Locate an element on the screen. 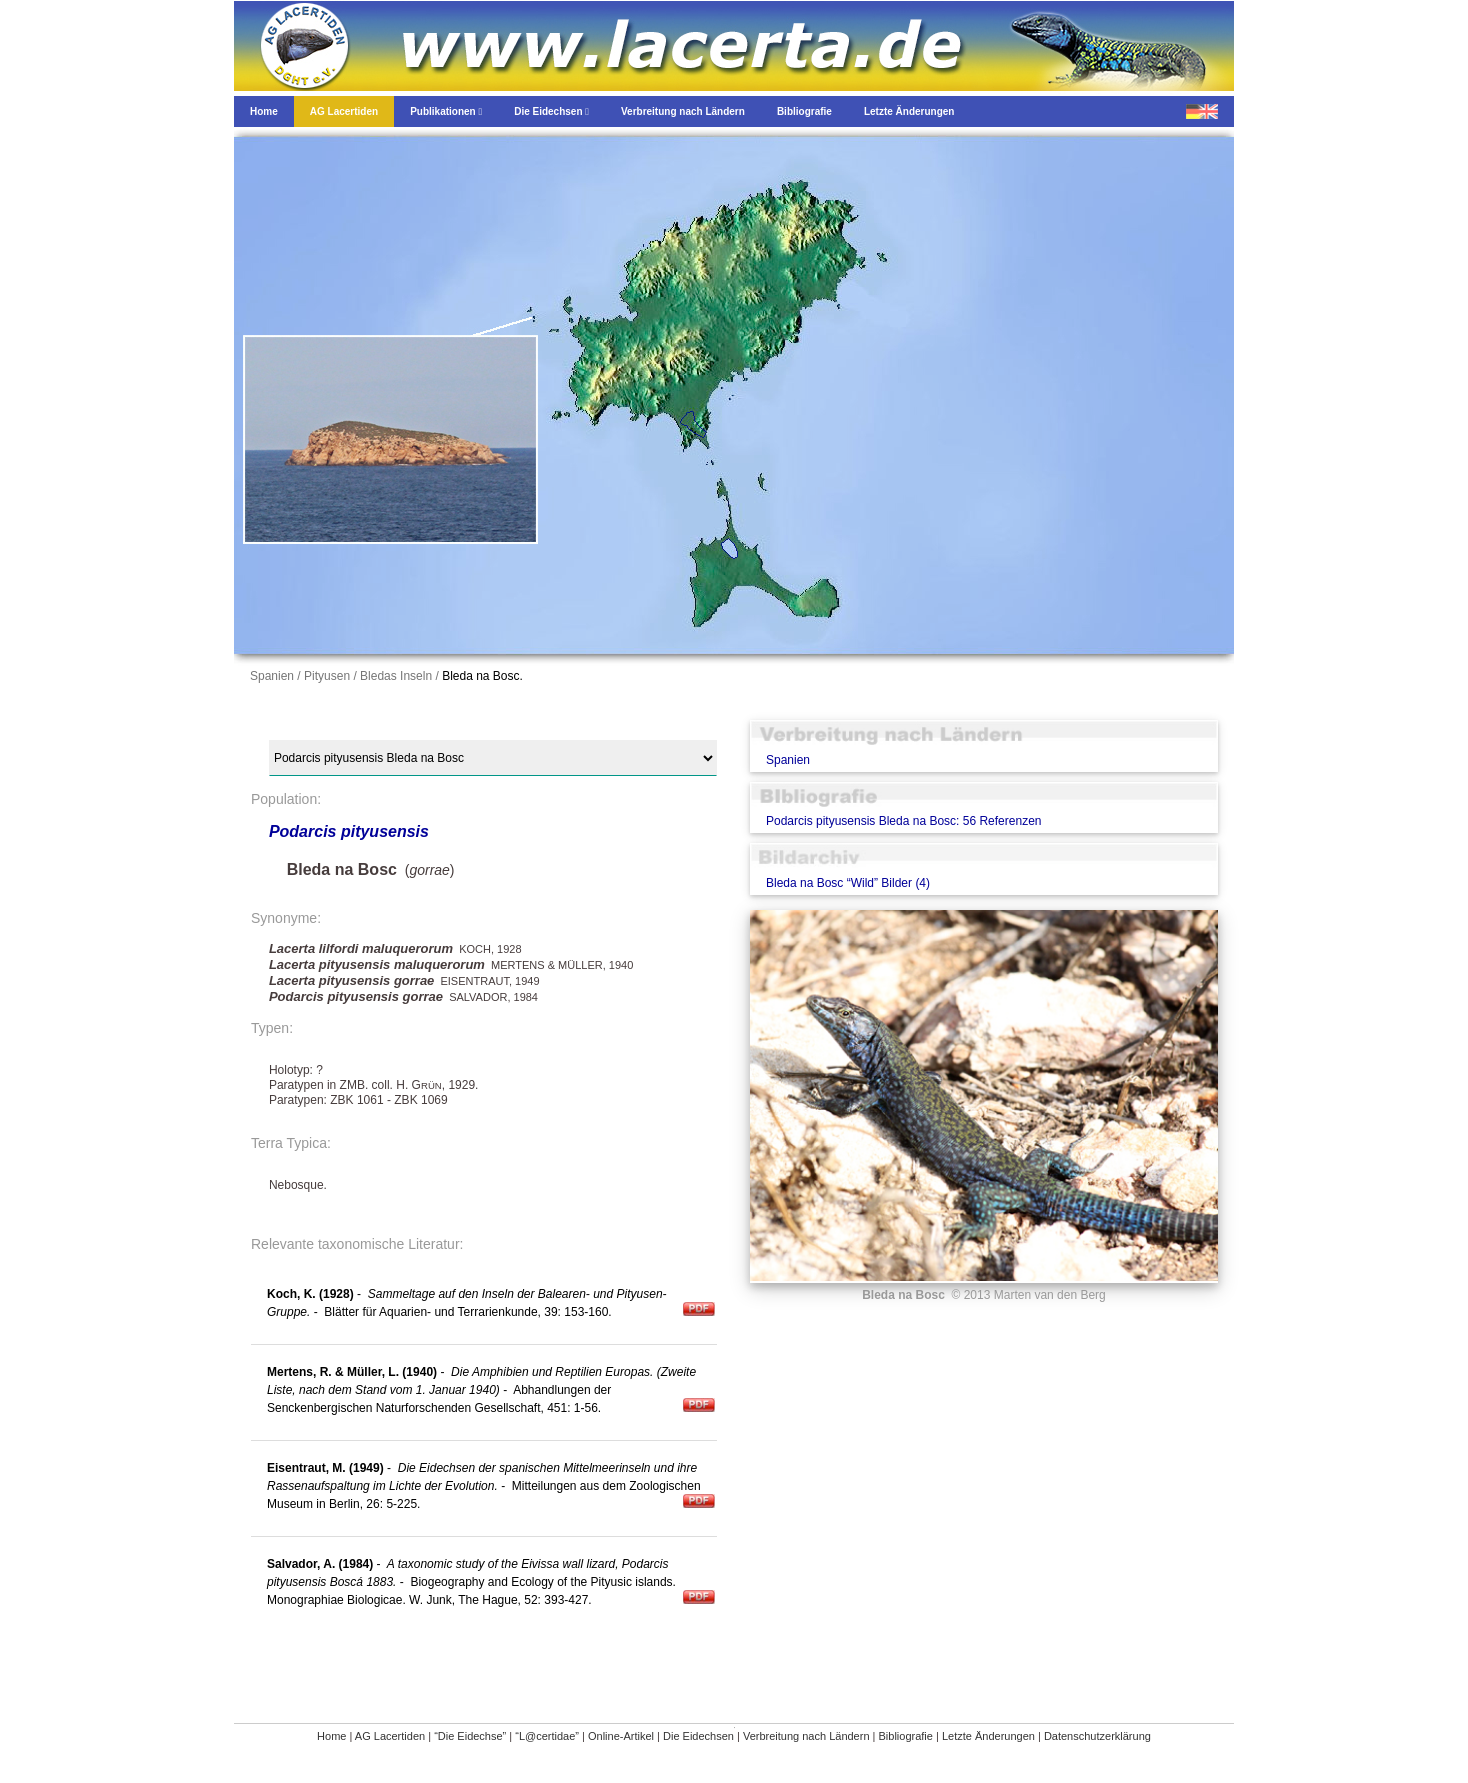  Podarcis pityusensis Bleda na Bosc: 56 Referenzen is located at coordinates (904, 821).